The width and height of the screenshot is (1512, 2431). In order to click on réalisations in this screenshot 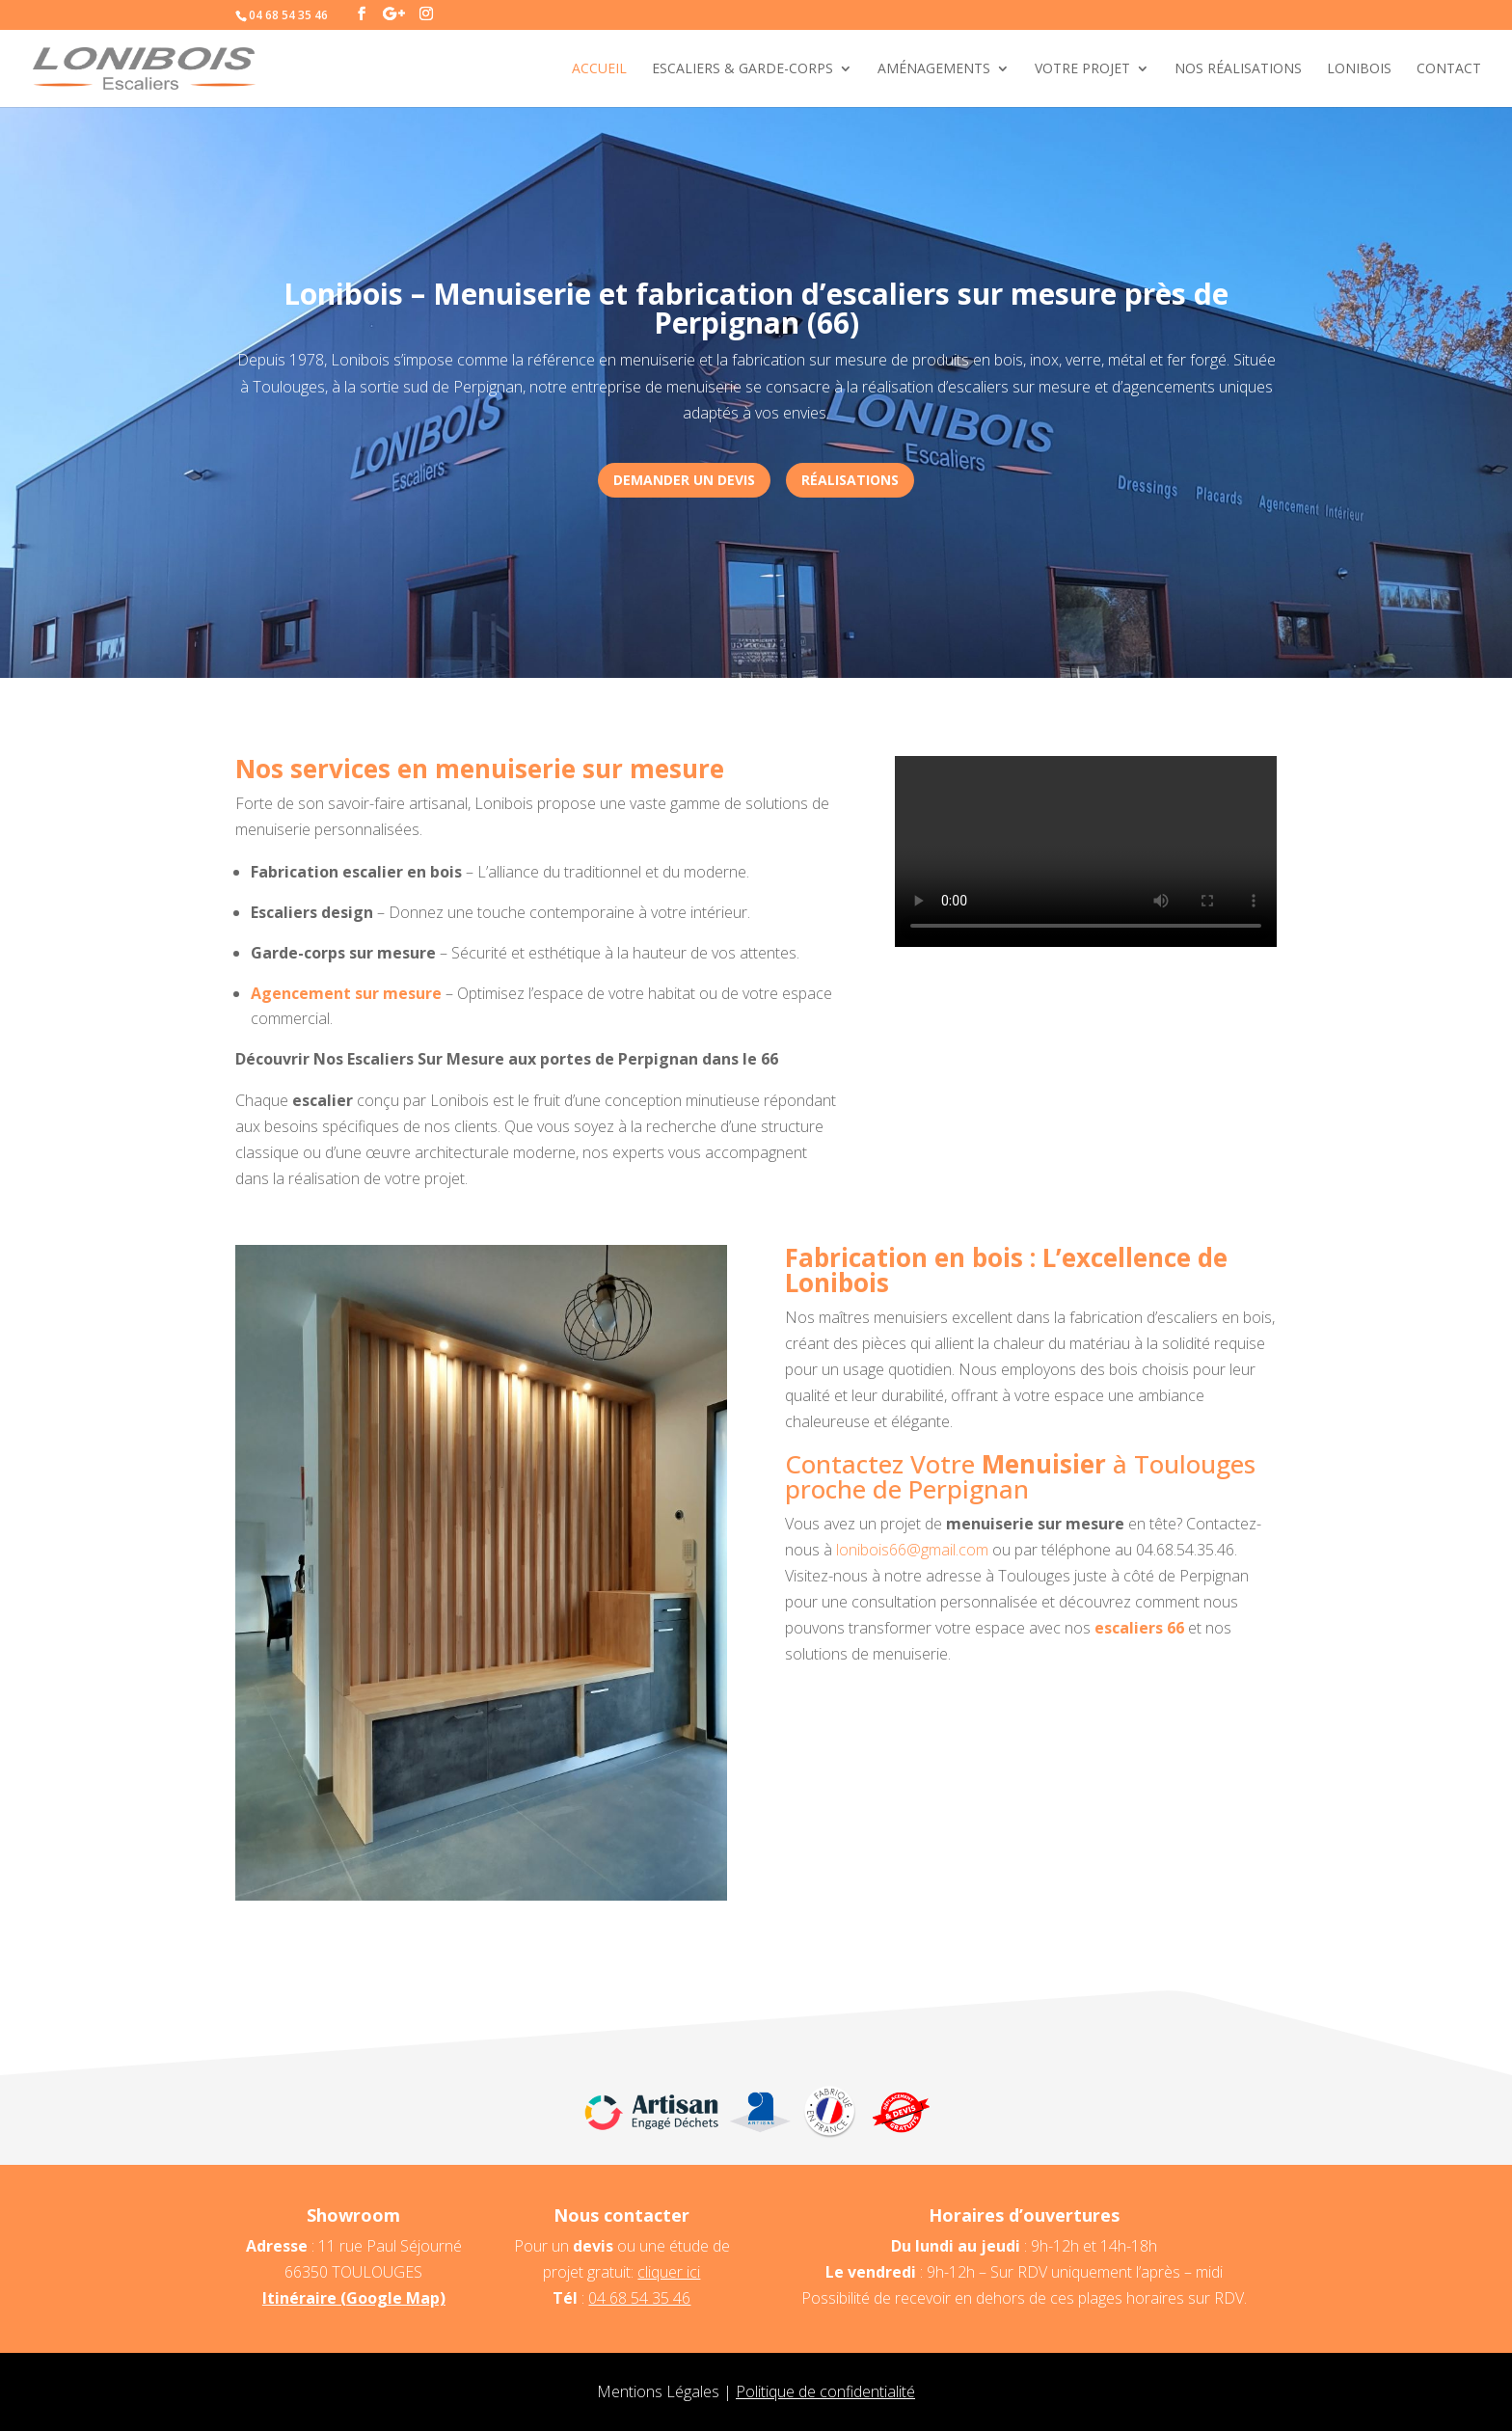, I will do `click(850, 480)`.